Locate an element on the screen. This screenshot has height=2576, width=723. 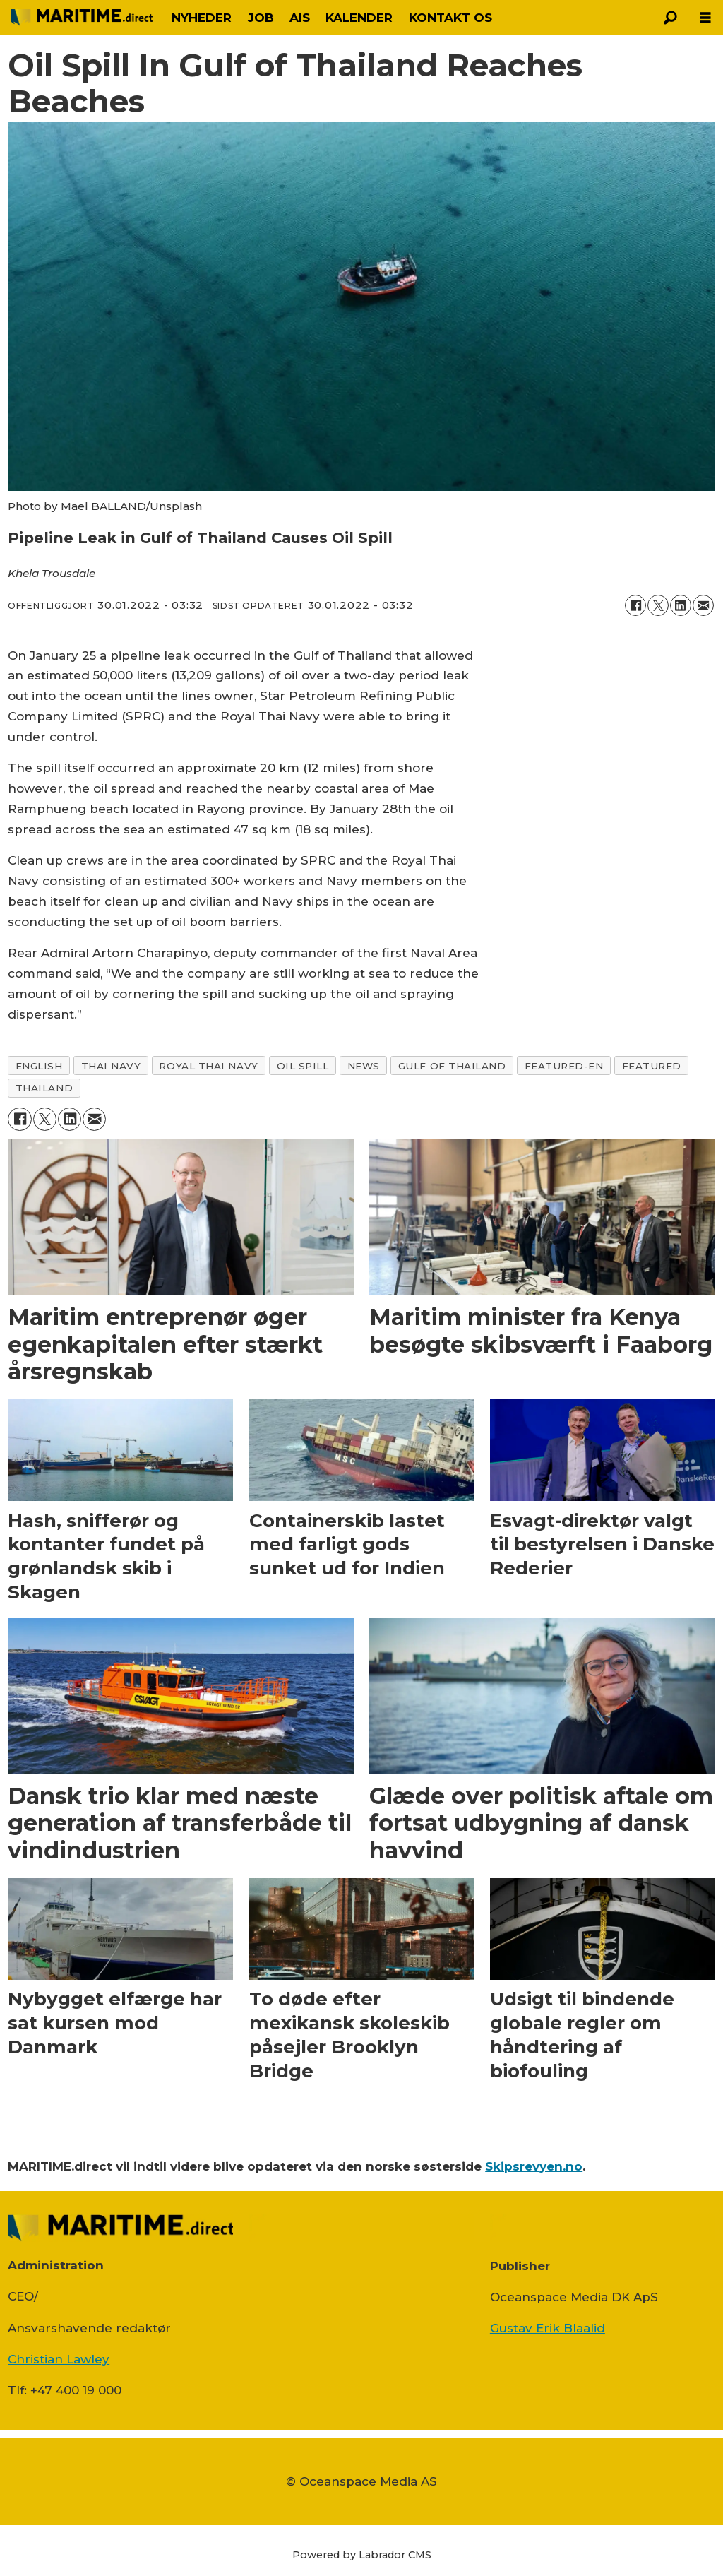
KONTAKT OS is located at coordinates (450, 18).